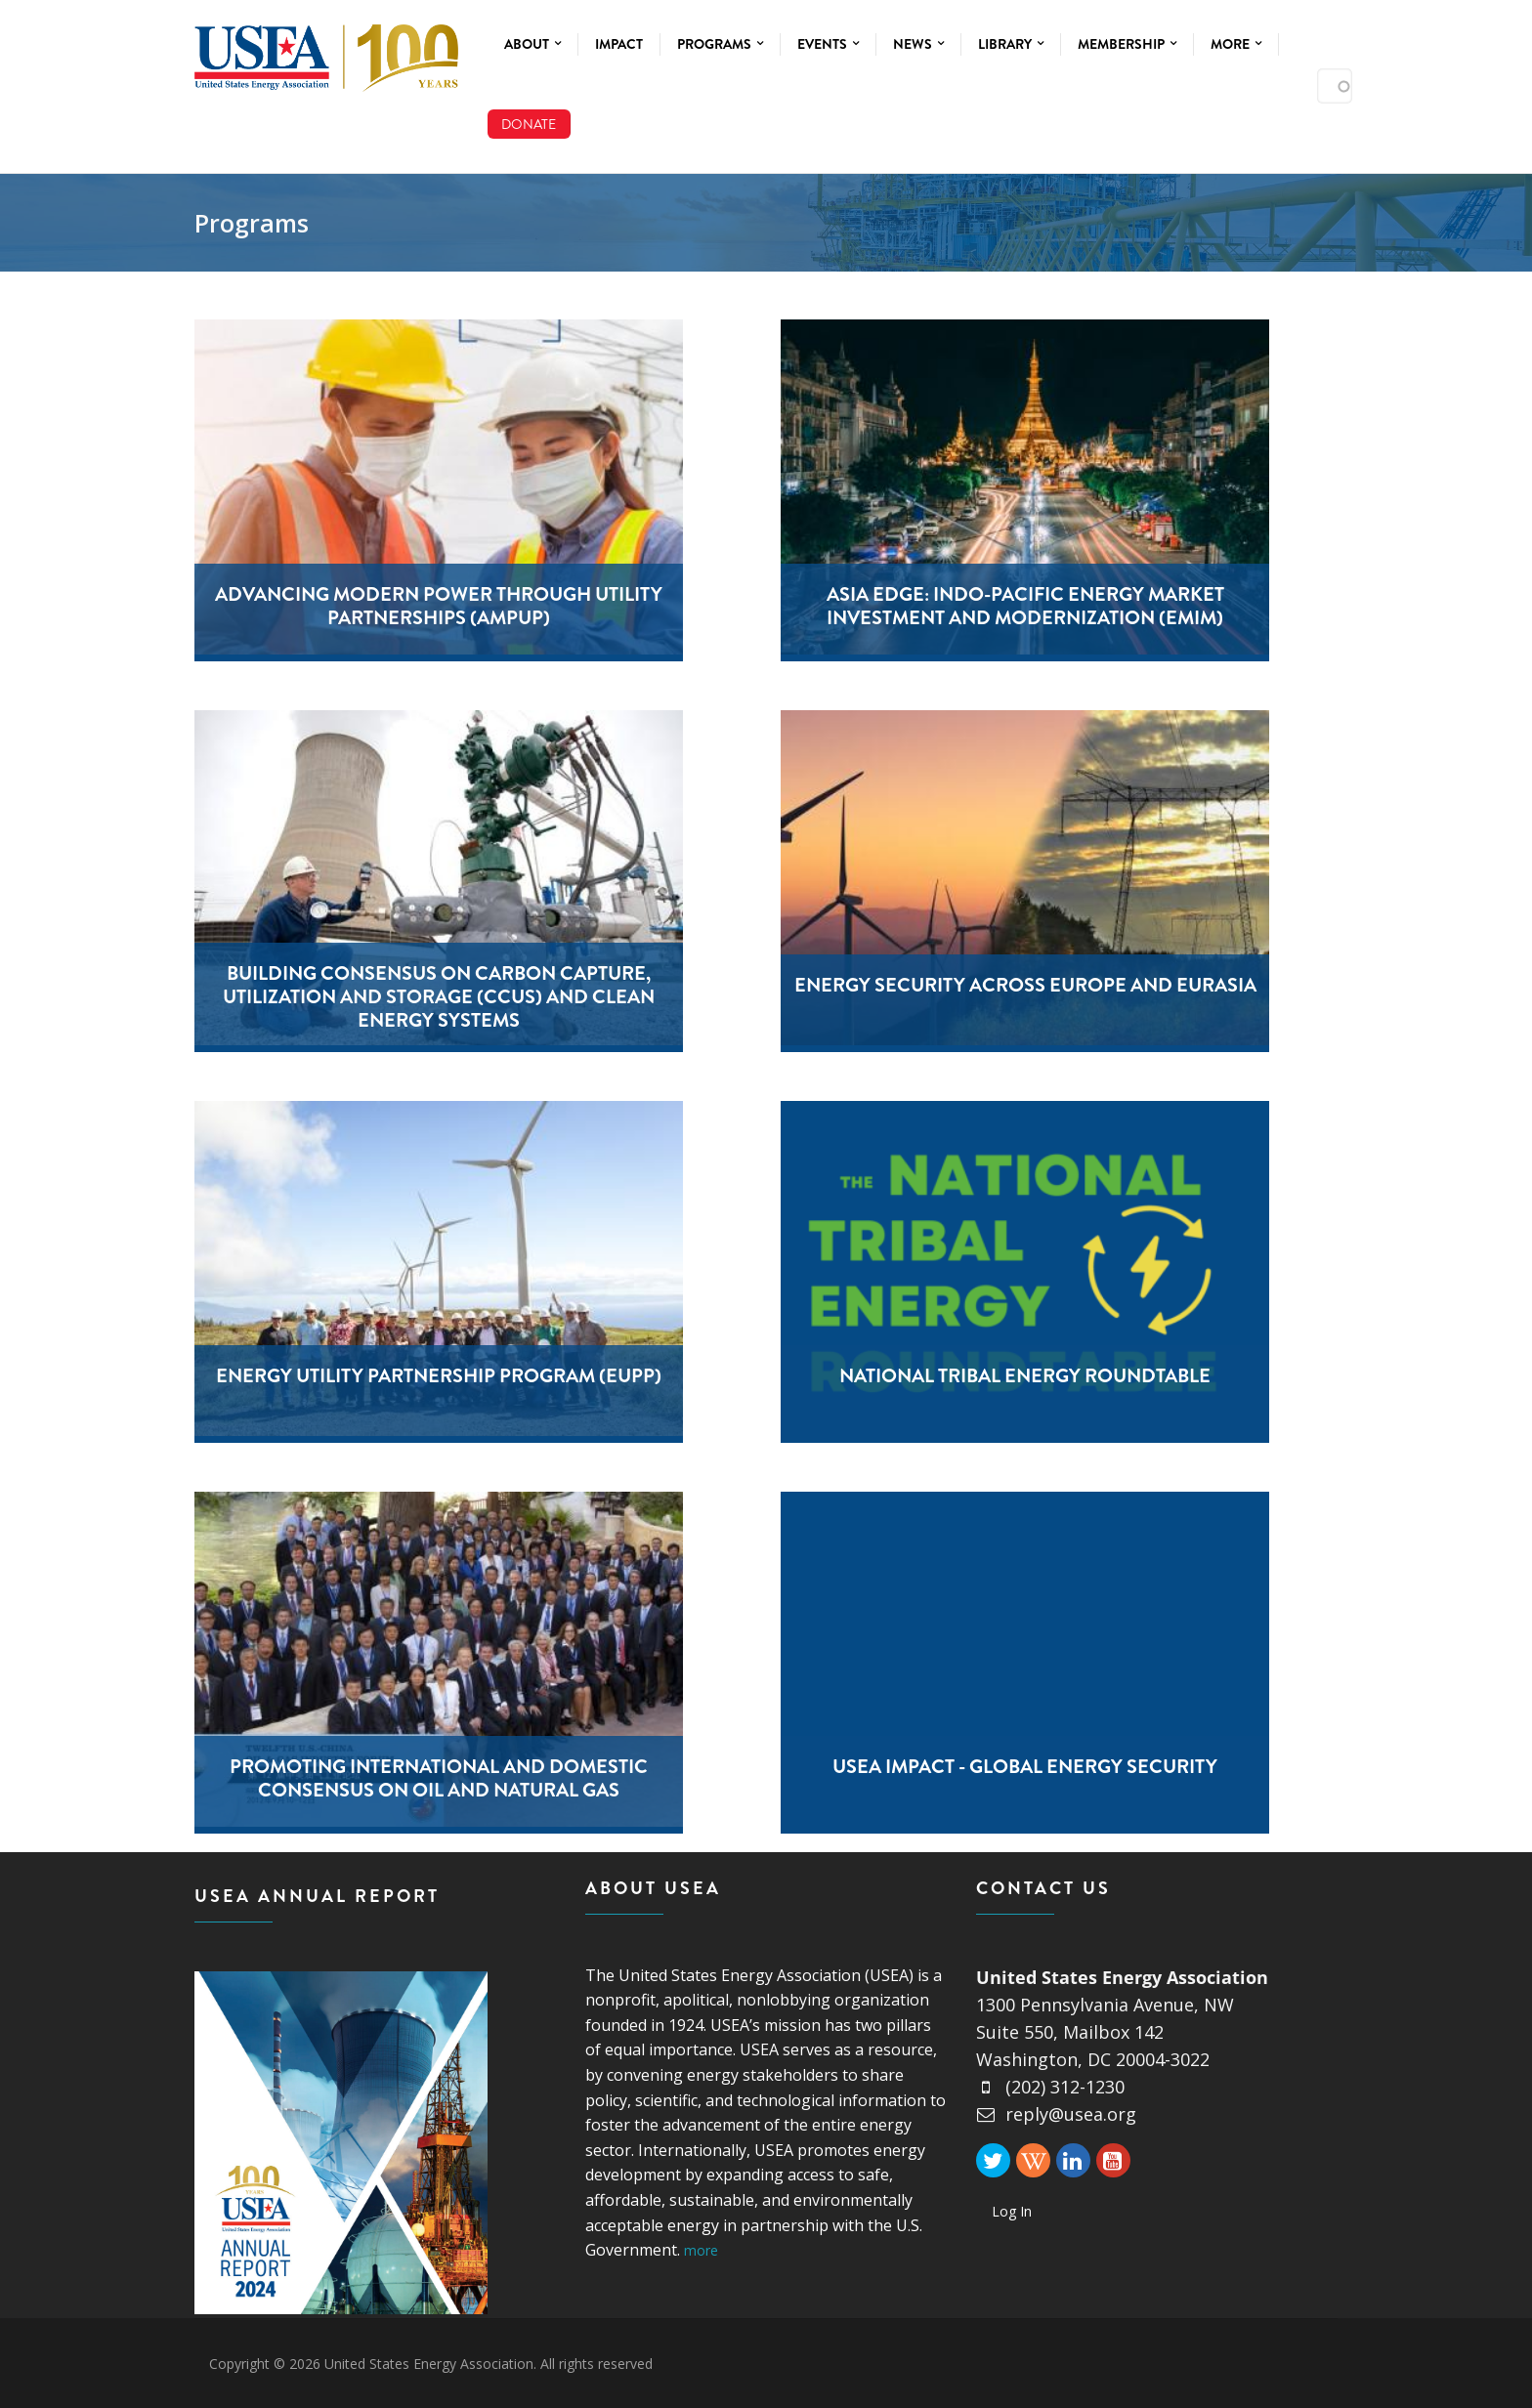 The height and width of the screenshot is (2408, 1532). Describe the element at coordinates (828, 44) in the screenshot. I see `Events` at that location.